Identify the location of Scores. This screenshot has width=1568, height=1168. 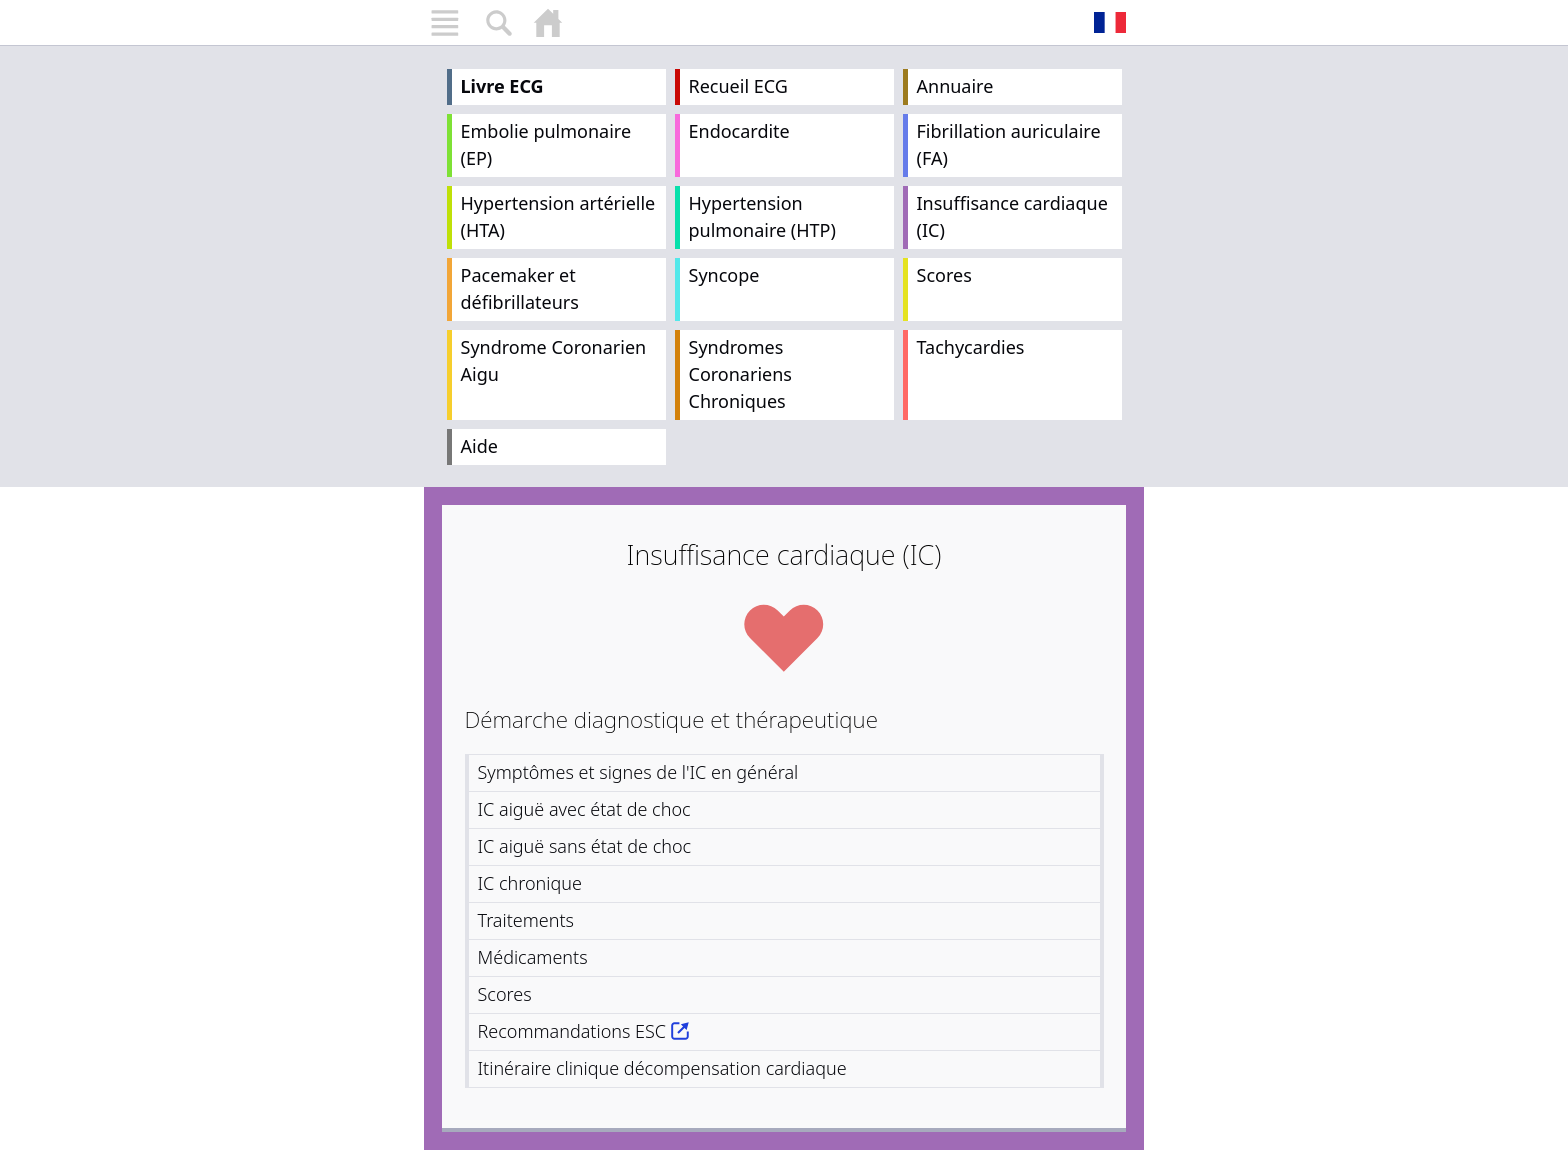
(944, 275).